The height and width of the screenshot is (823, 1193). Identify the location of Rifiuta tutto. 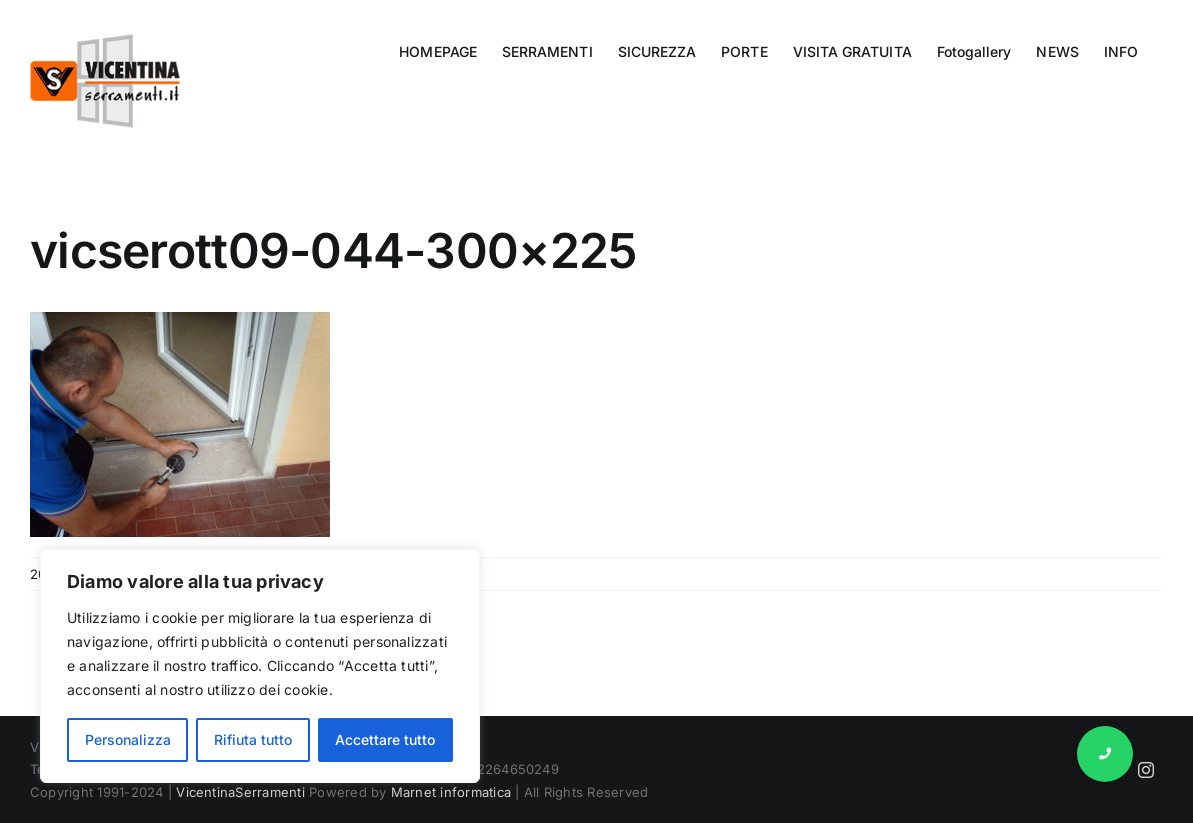
(253, 739).